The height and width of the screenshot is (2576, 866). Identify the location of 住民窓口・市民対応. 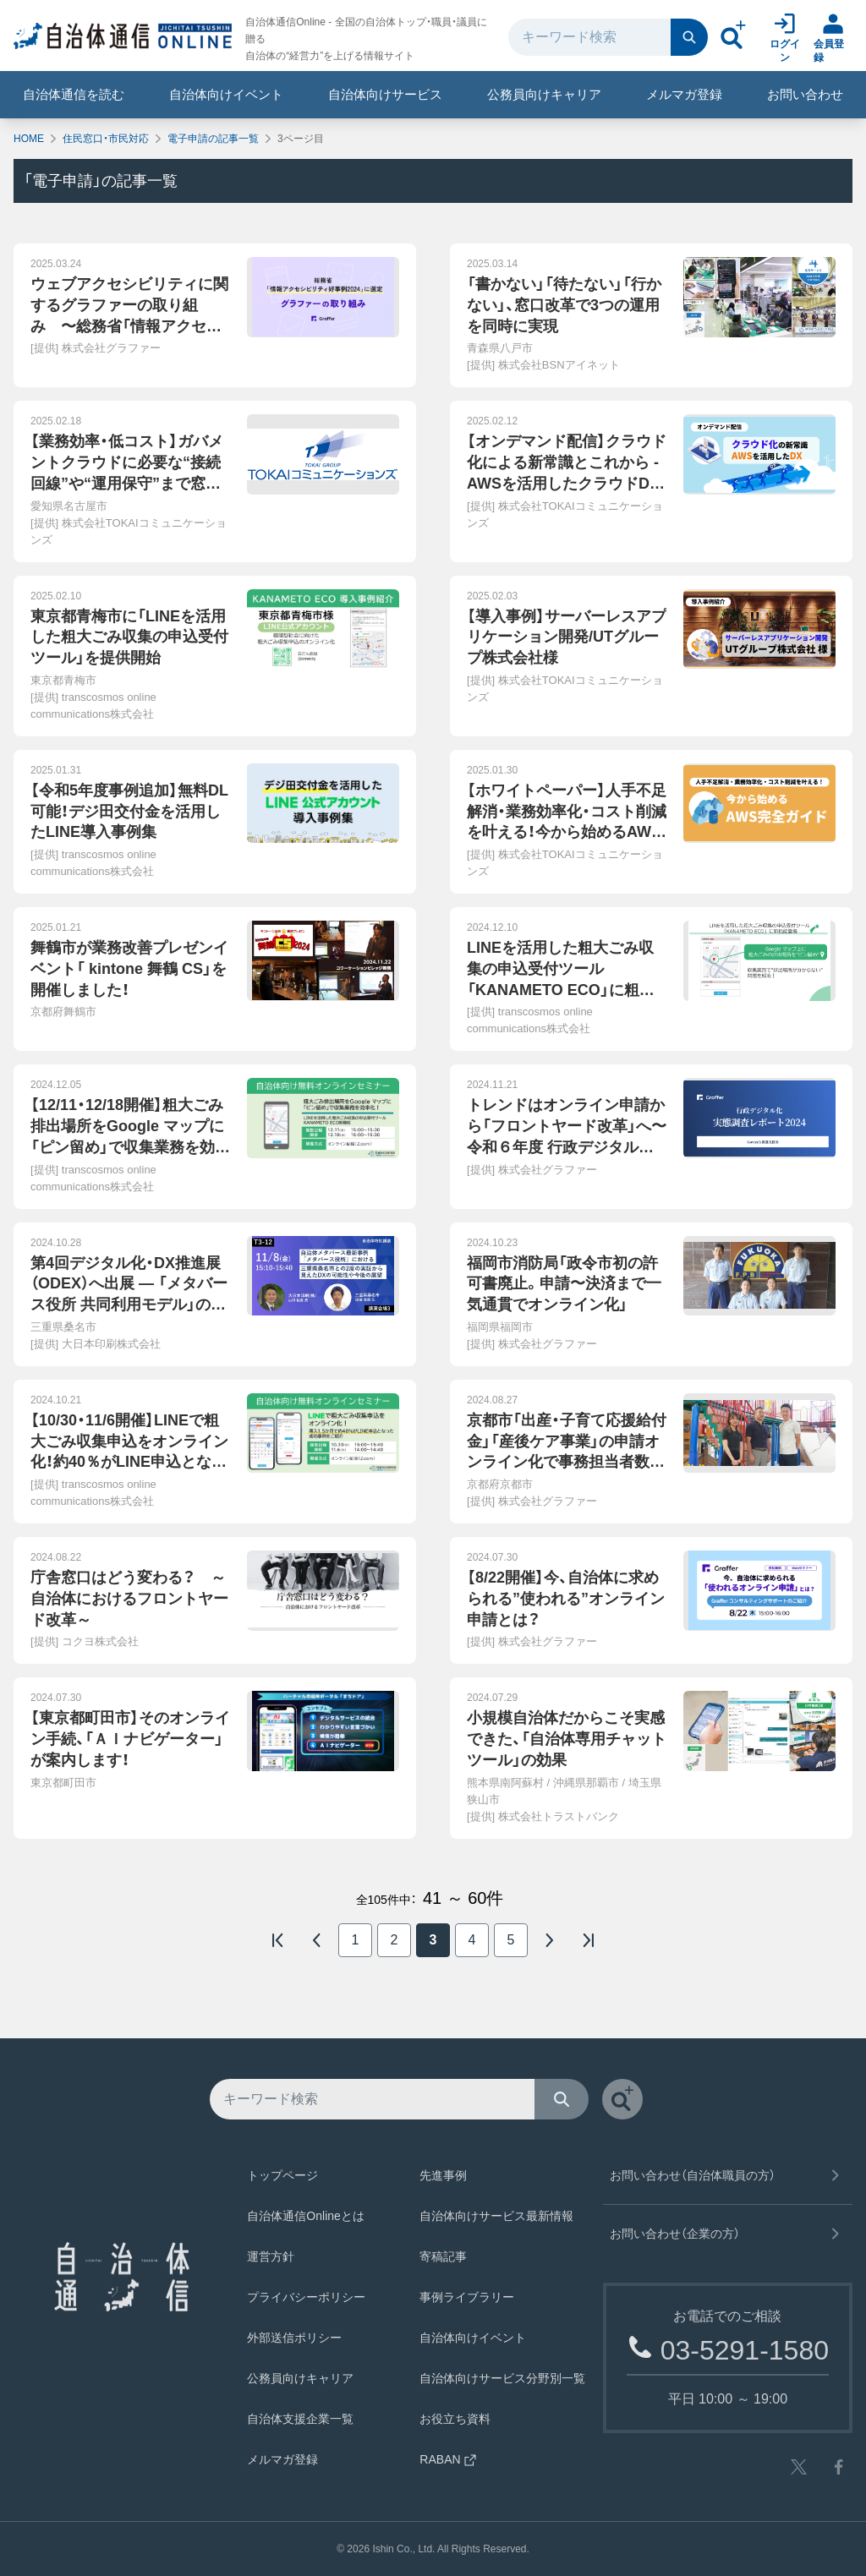
(106, 139).